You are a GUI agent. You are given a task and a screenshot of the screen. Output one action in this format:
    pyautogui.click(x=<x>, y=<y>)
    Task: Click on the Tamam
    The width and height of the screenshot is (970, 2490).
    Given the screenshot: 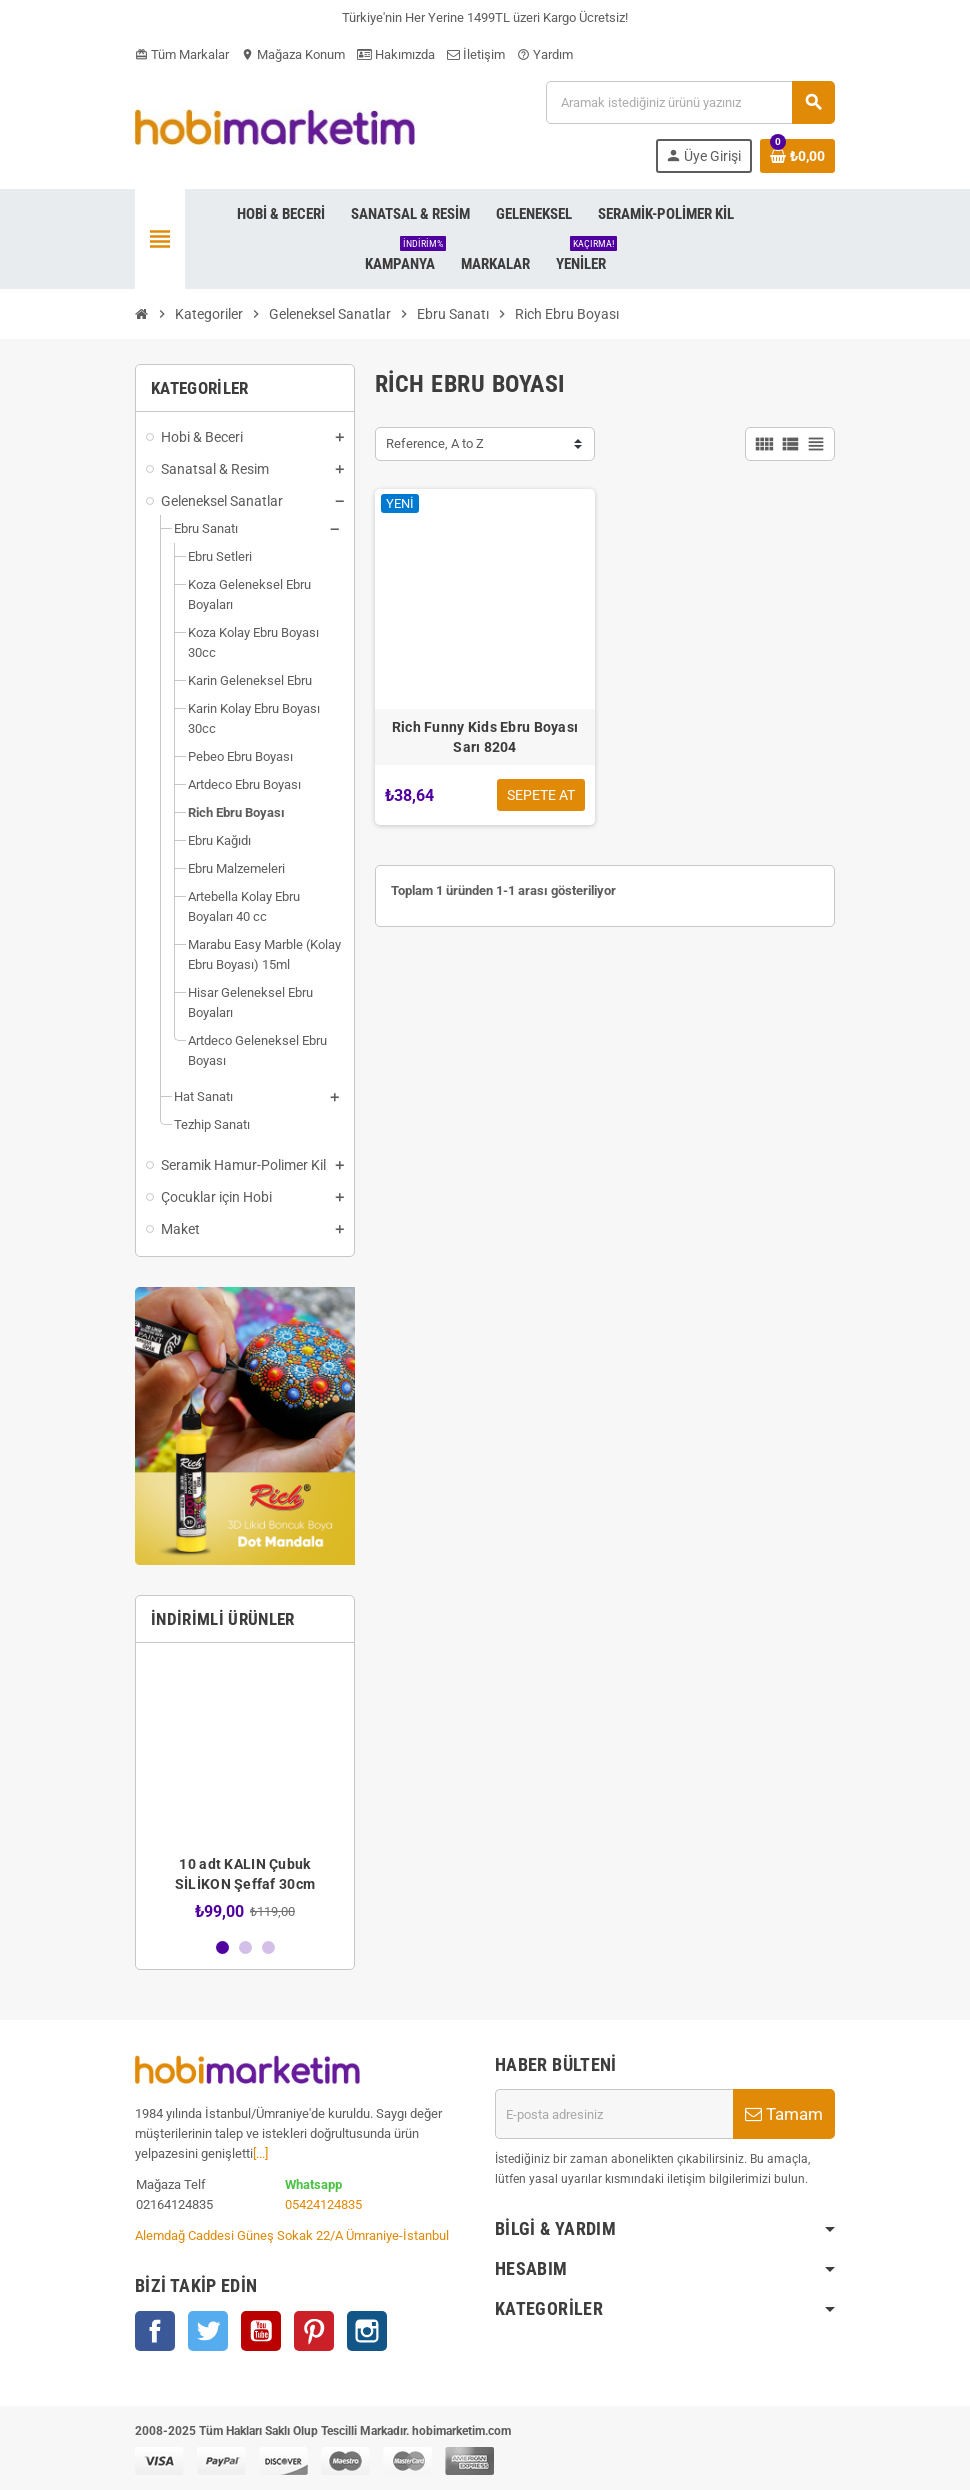 What is the action you would take?
    pyautogui.click(x=784, y=2114)
    